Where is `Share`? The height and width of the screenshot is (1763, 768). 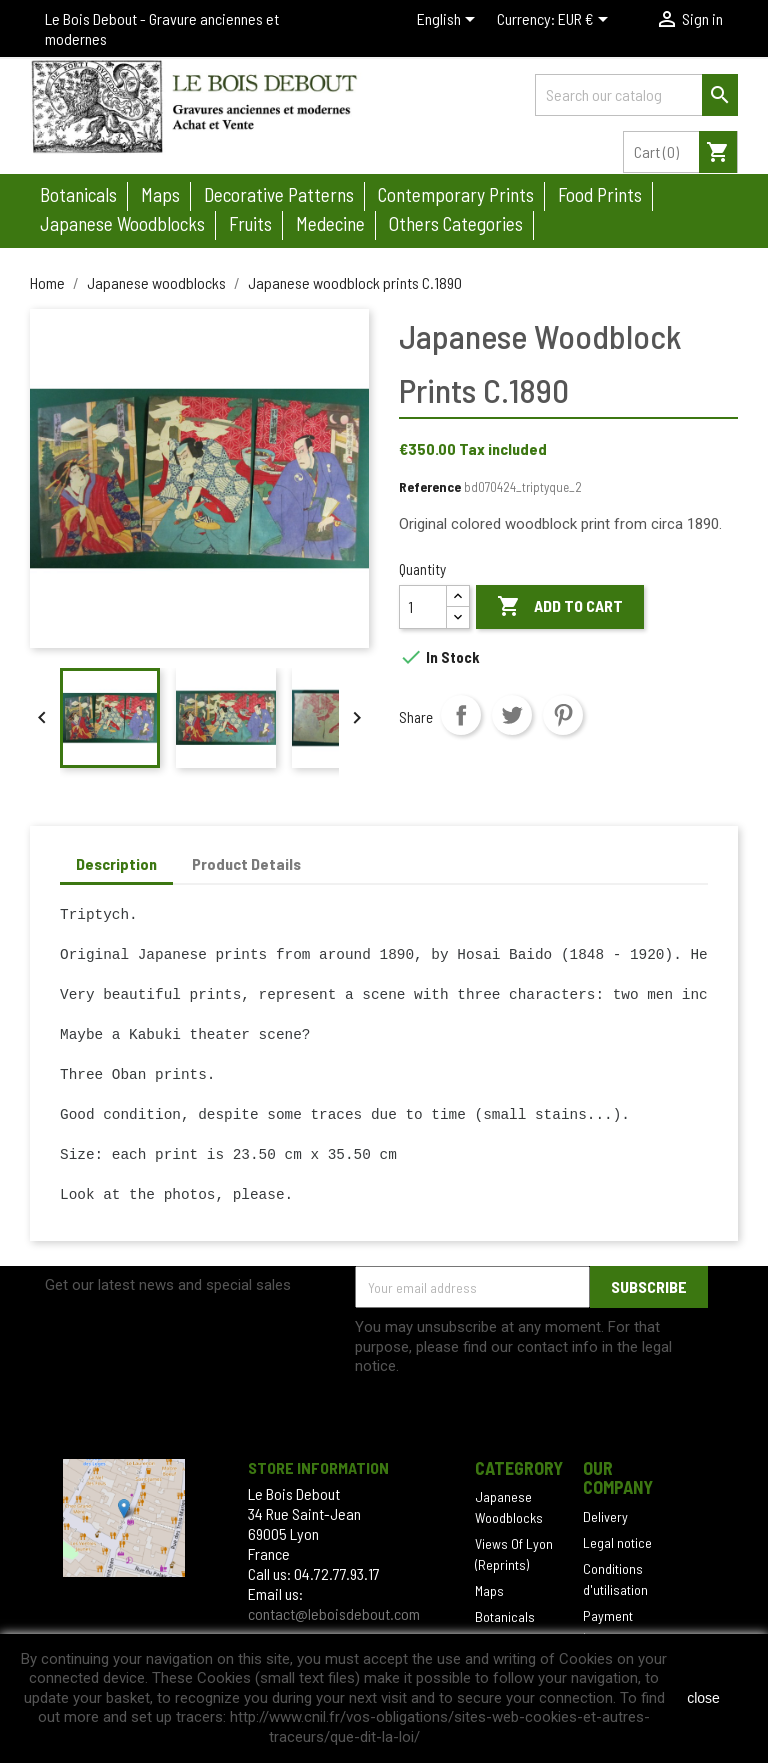
Share is located at coordinates (461, 715).